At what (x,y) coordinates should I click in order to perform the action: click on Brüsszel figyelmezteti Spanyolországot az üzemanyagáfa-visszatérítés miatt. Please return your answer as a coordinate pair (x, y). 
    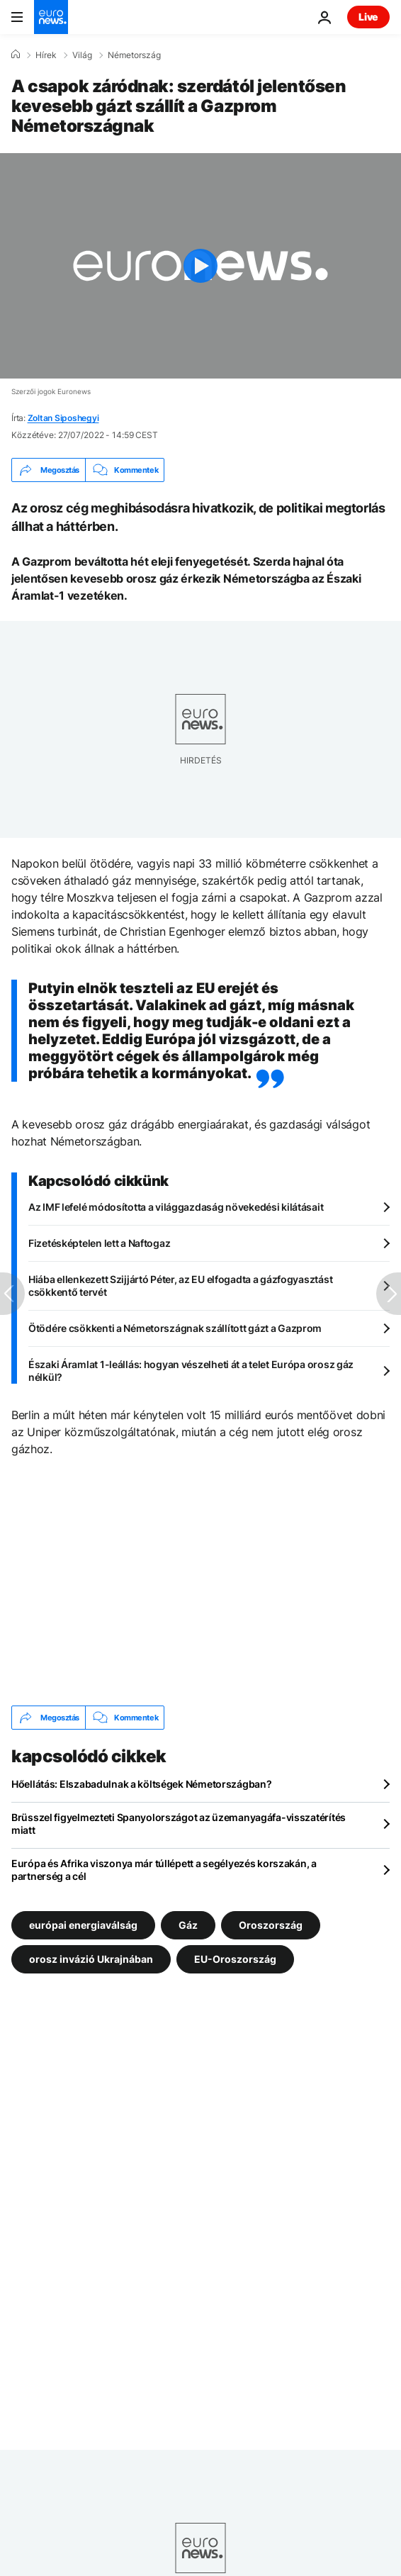
    Looking at the image, I should click on (178, 1823).